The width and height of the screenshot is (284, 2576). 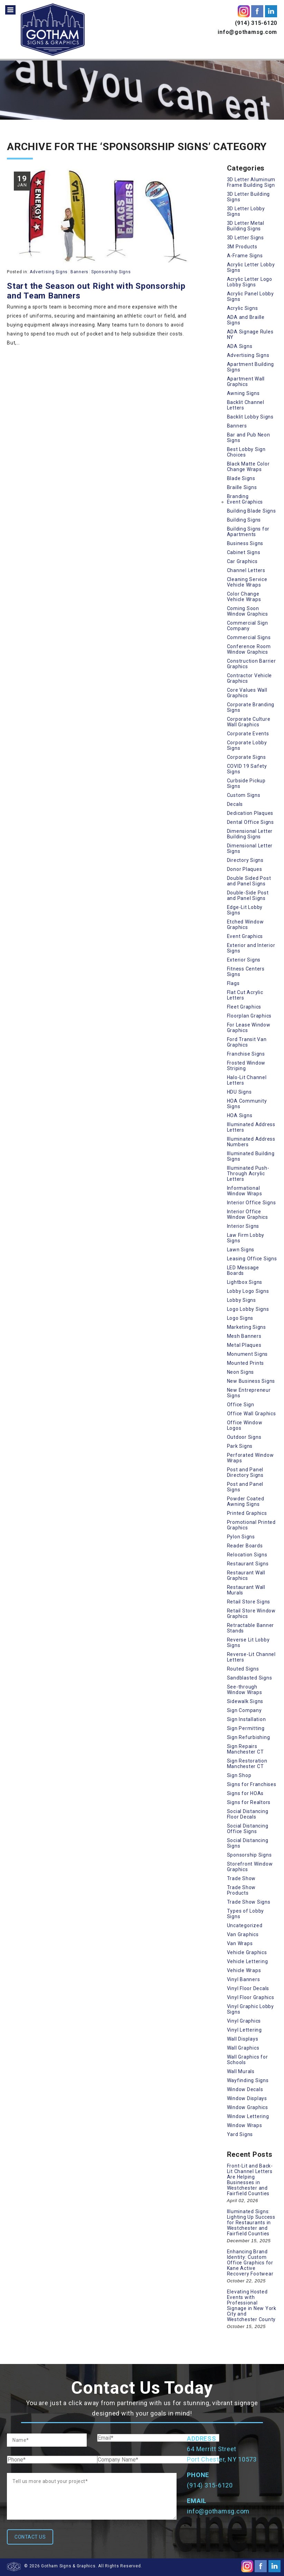 What do you see at coordinates (244, 1345) in the screenshot?
I see `Metal Plaques` at bounding box center [244, 1345].